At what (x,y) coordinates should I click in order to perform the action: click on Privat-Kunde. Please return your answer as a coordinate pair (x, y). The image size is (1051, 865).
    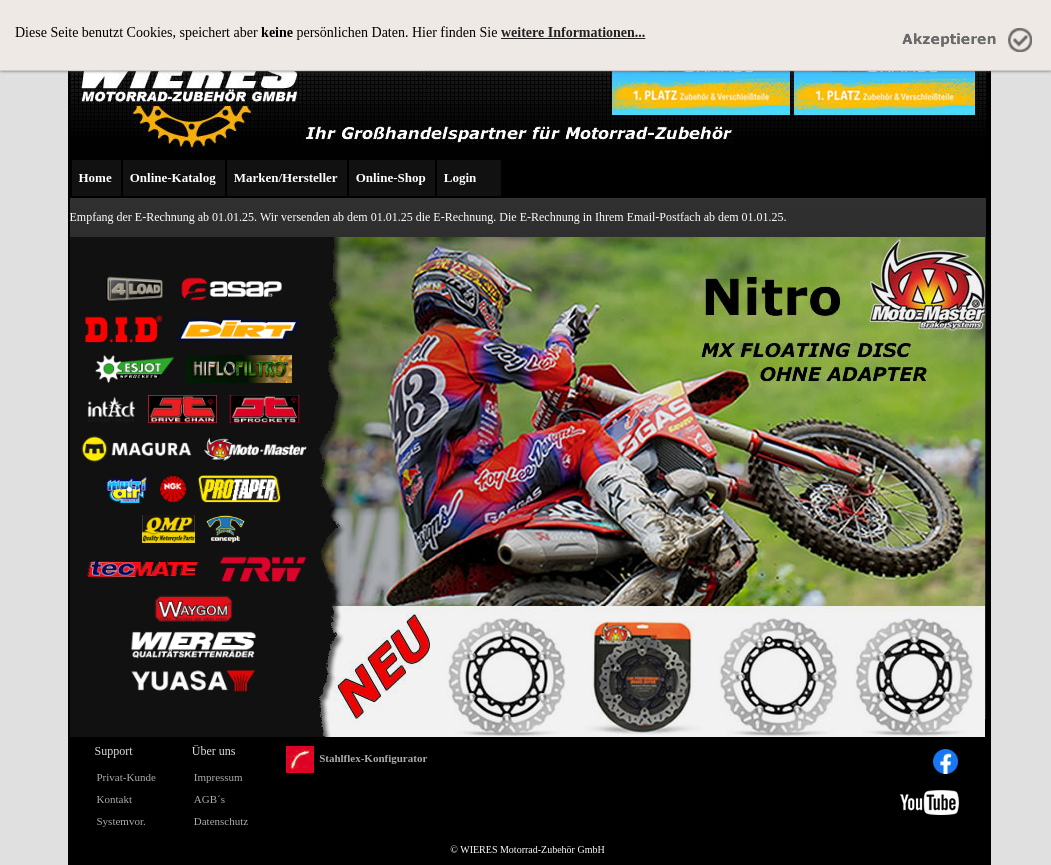
    Looking at the image, I should click on (126, 777).